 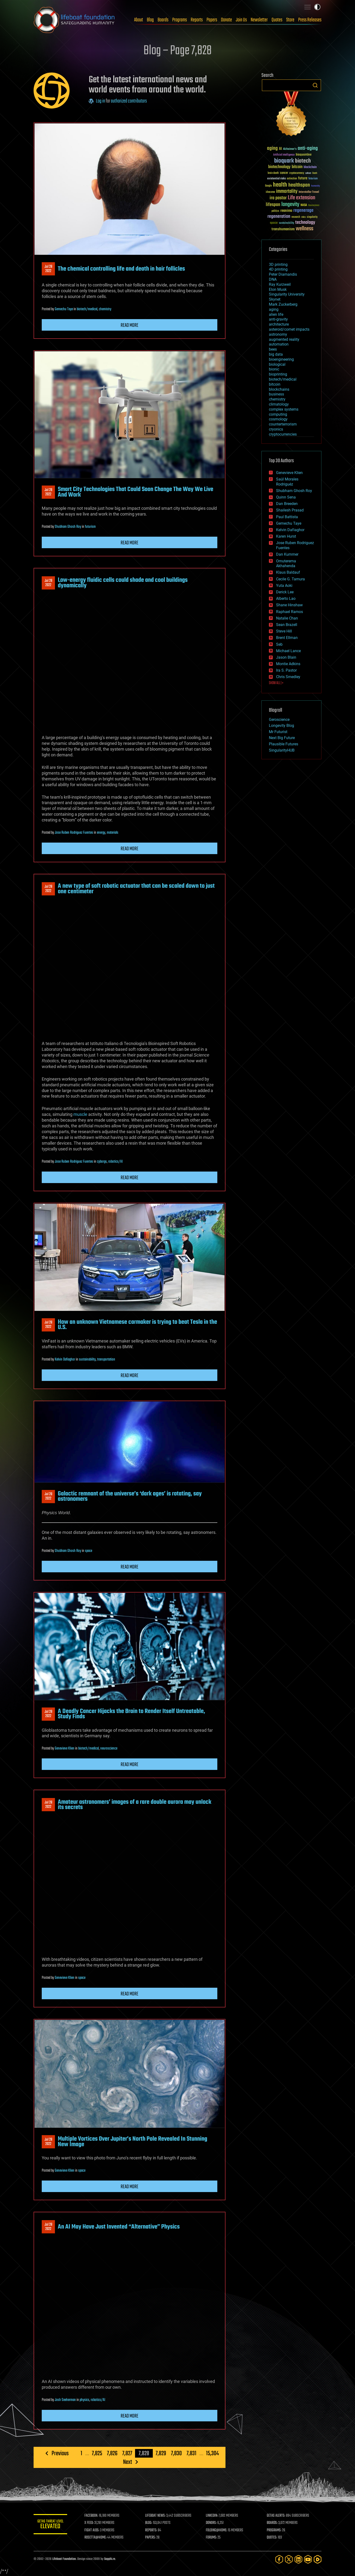 What do you see at coordinates (295, 217) in the screenshot?
I see `research [research (30 items)]` at bounding box center [295, 217].